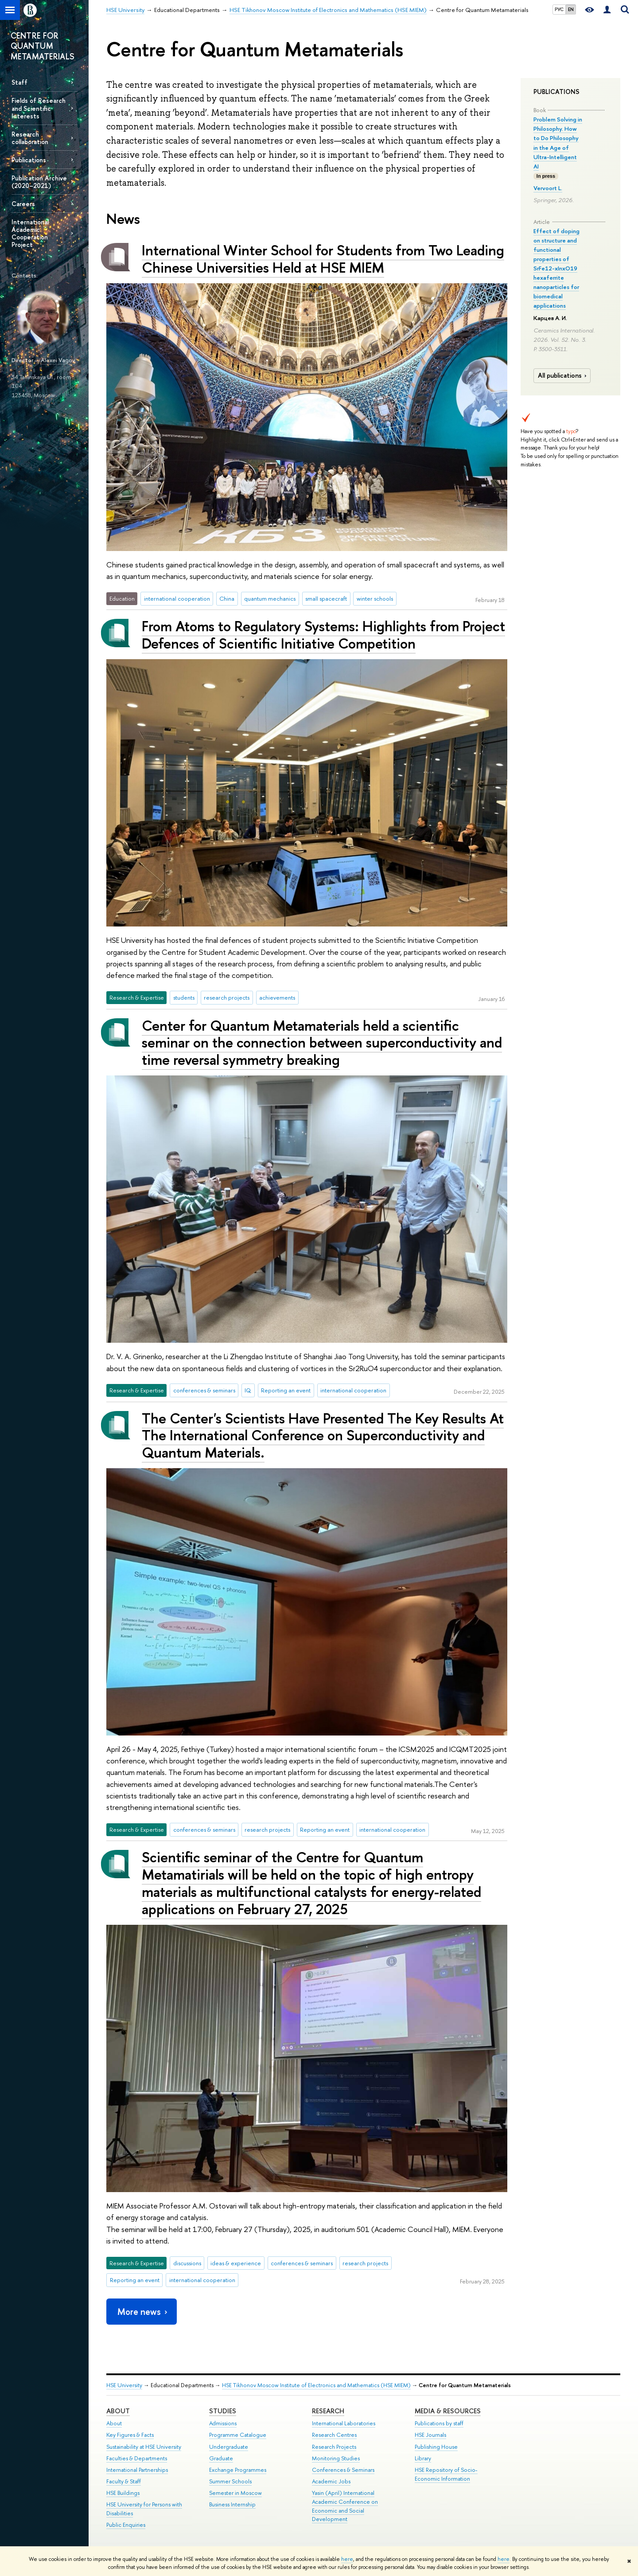 Image resolution: width=638 pixels, height=2576 pixels. I want to click on Summer Schools, so click(230, 2481).